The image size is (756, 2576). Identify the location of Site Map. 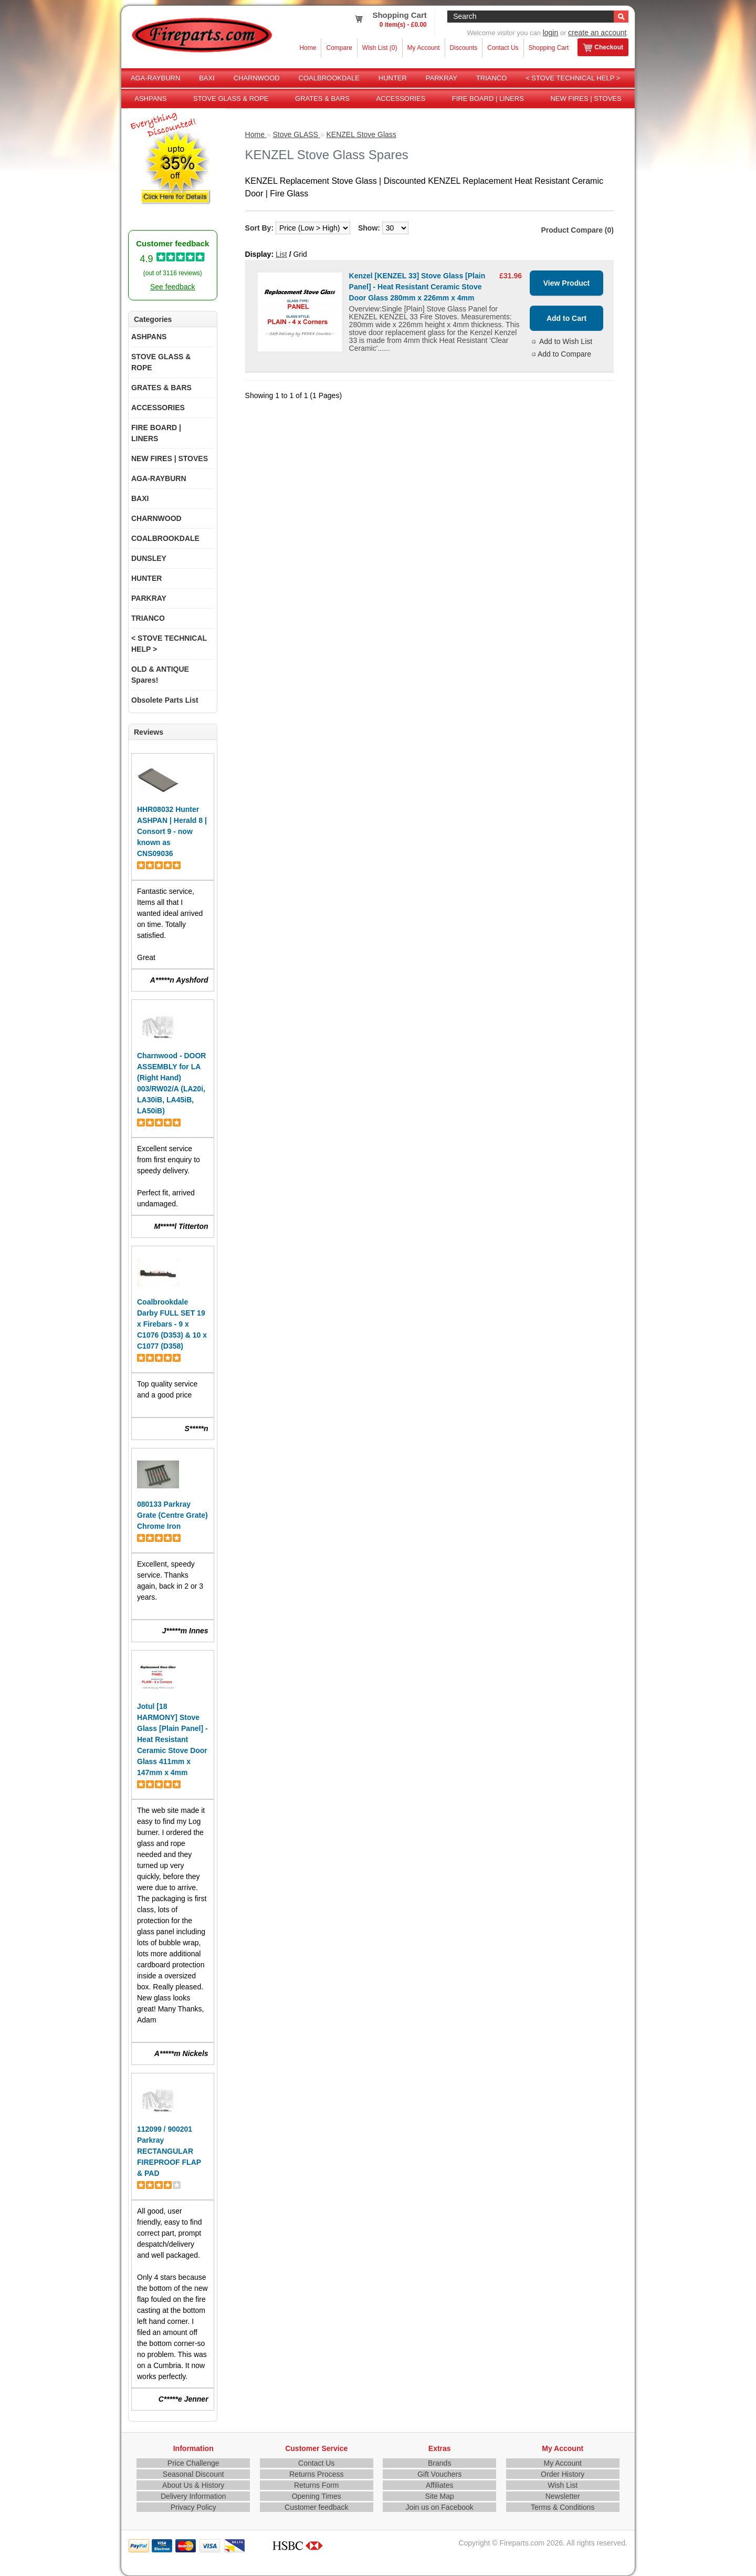
(439, 2496).